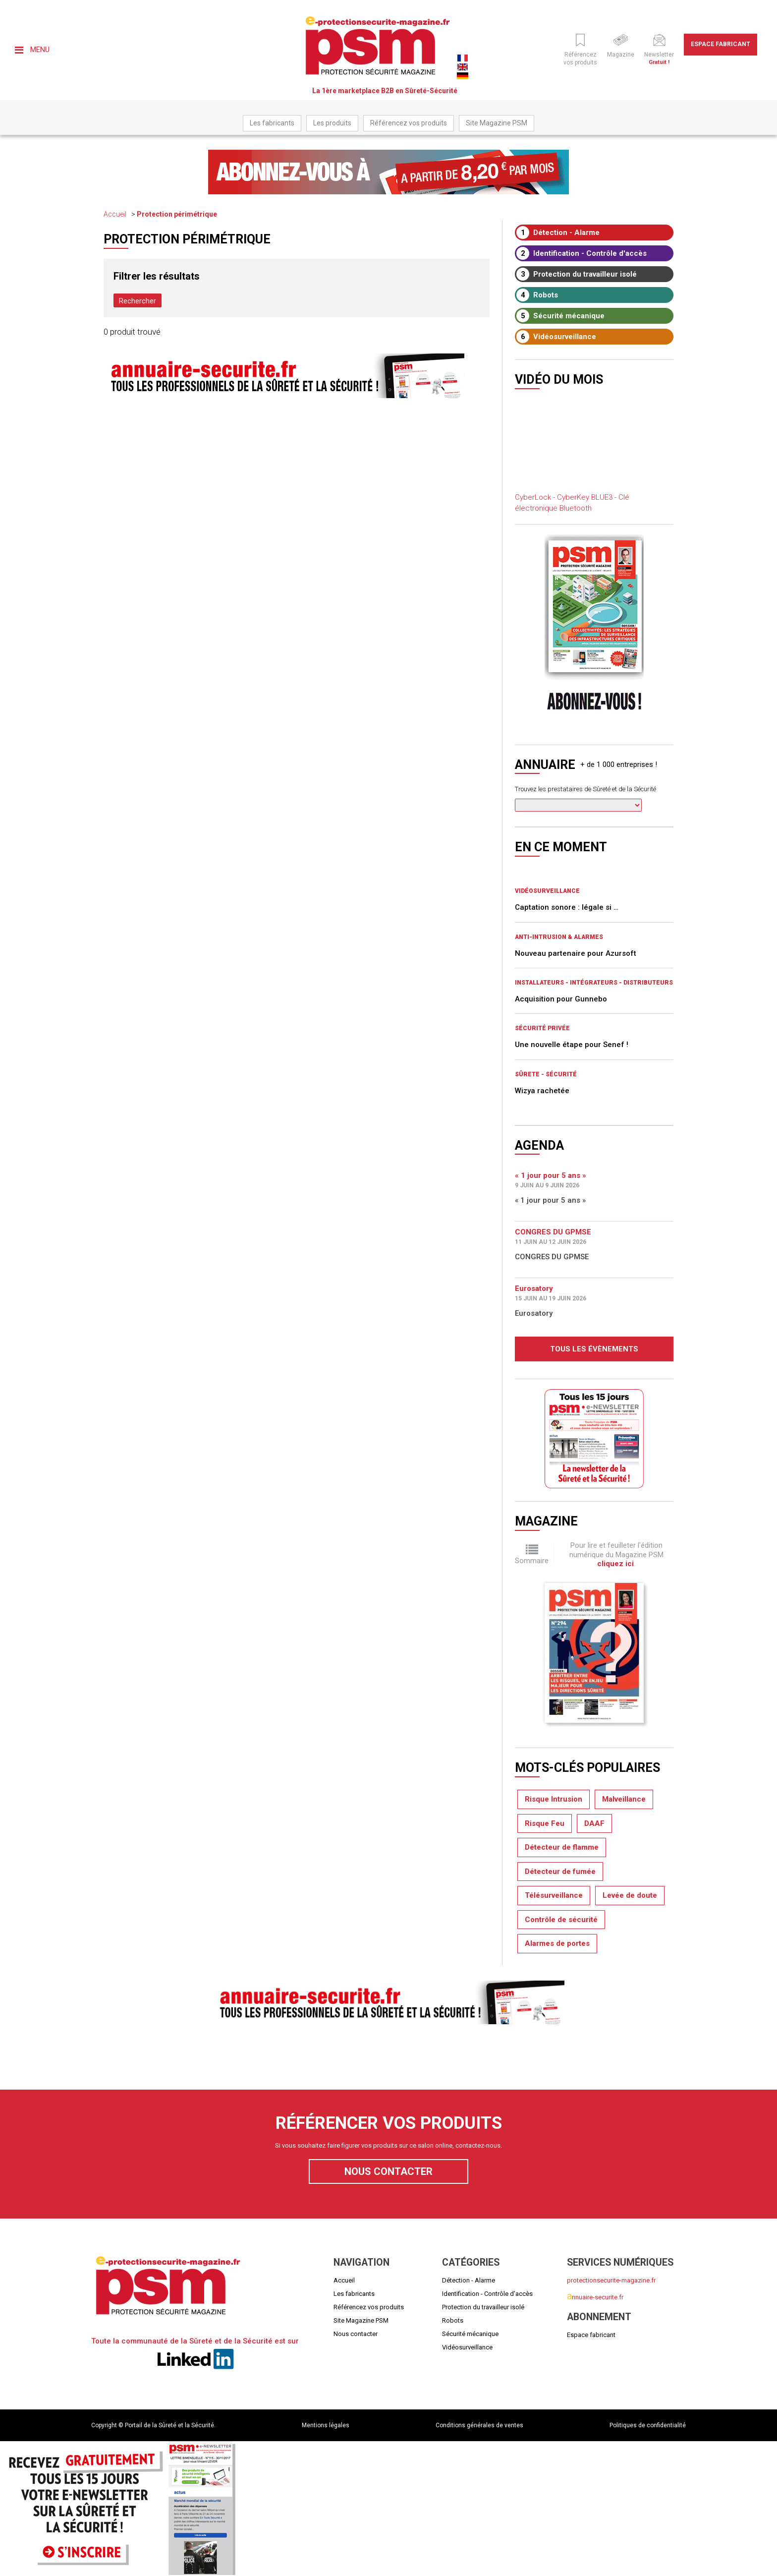 Image resolution: width=777 pixels, height=2576 pixels. What do you see at coordinates (560, 1871) in the screenshot?
I see `Détecteur de fumée` at bounding box center [560, 1871].